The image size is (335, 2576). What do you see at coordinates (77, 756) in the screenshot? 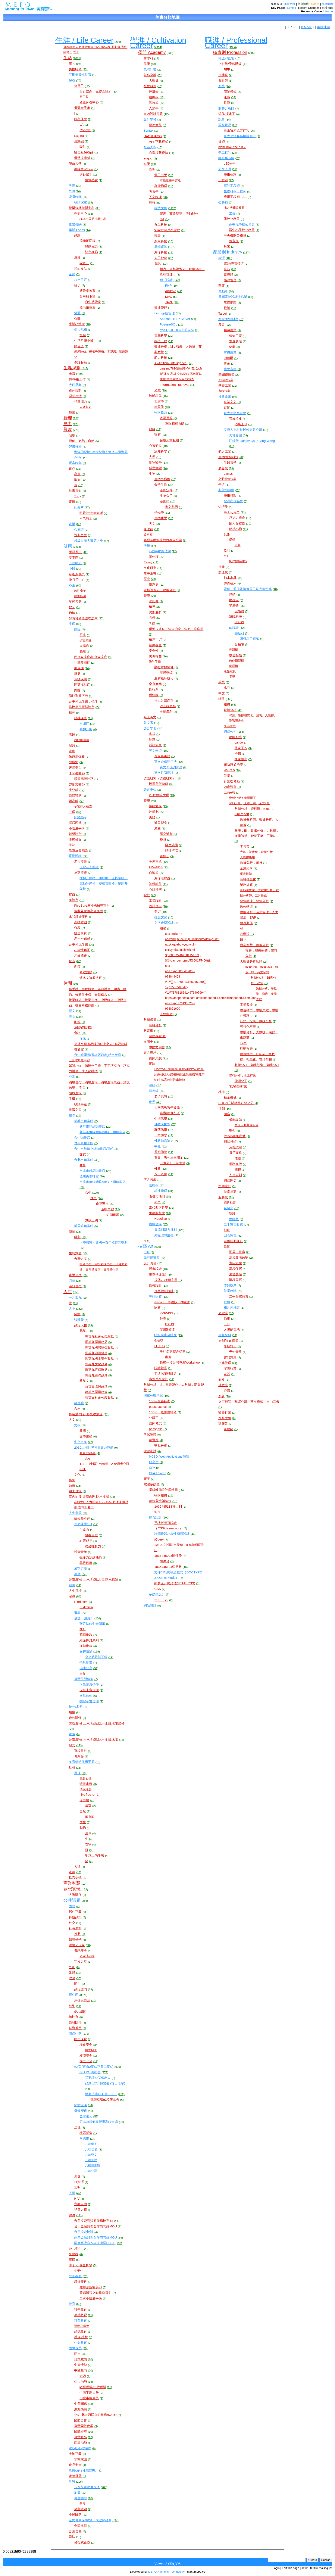
I see `敏感肌保養` at bounding box center [77, 756].